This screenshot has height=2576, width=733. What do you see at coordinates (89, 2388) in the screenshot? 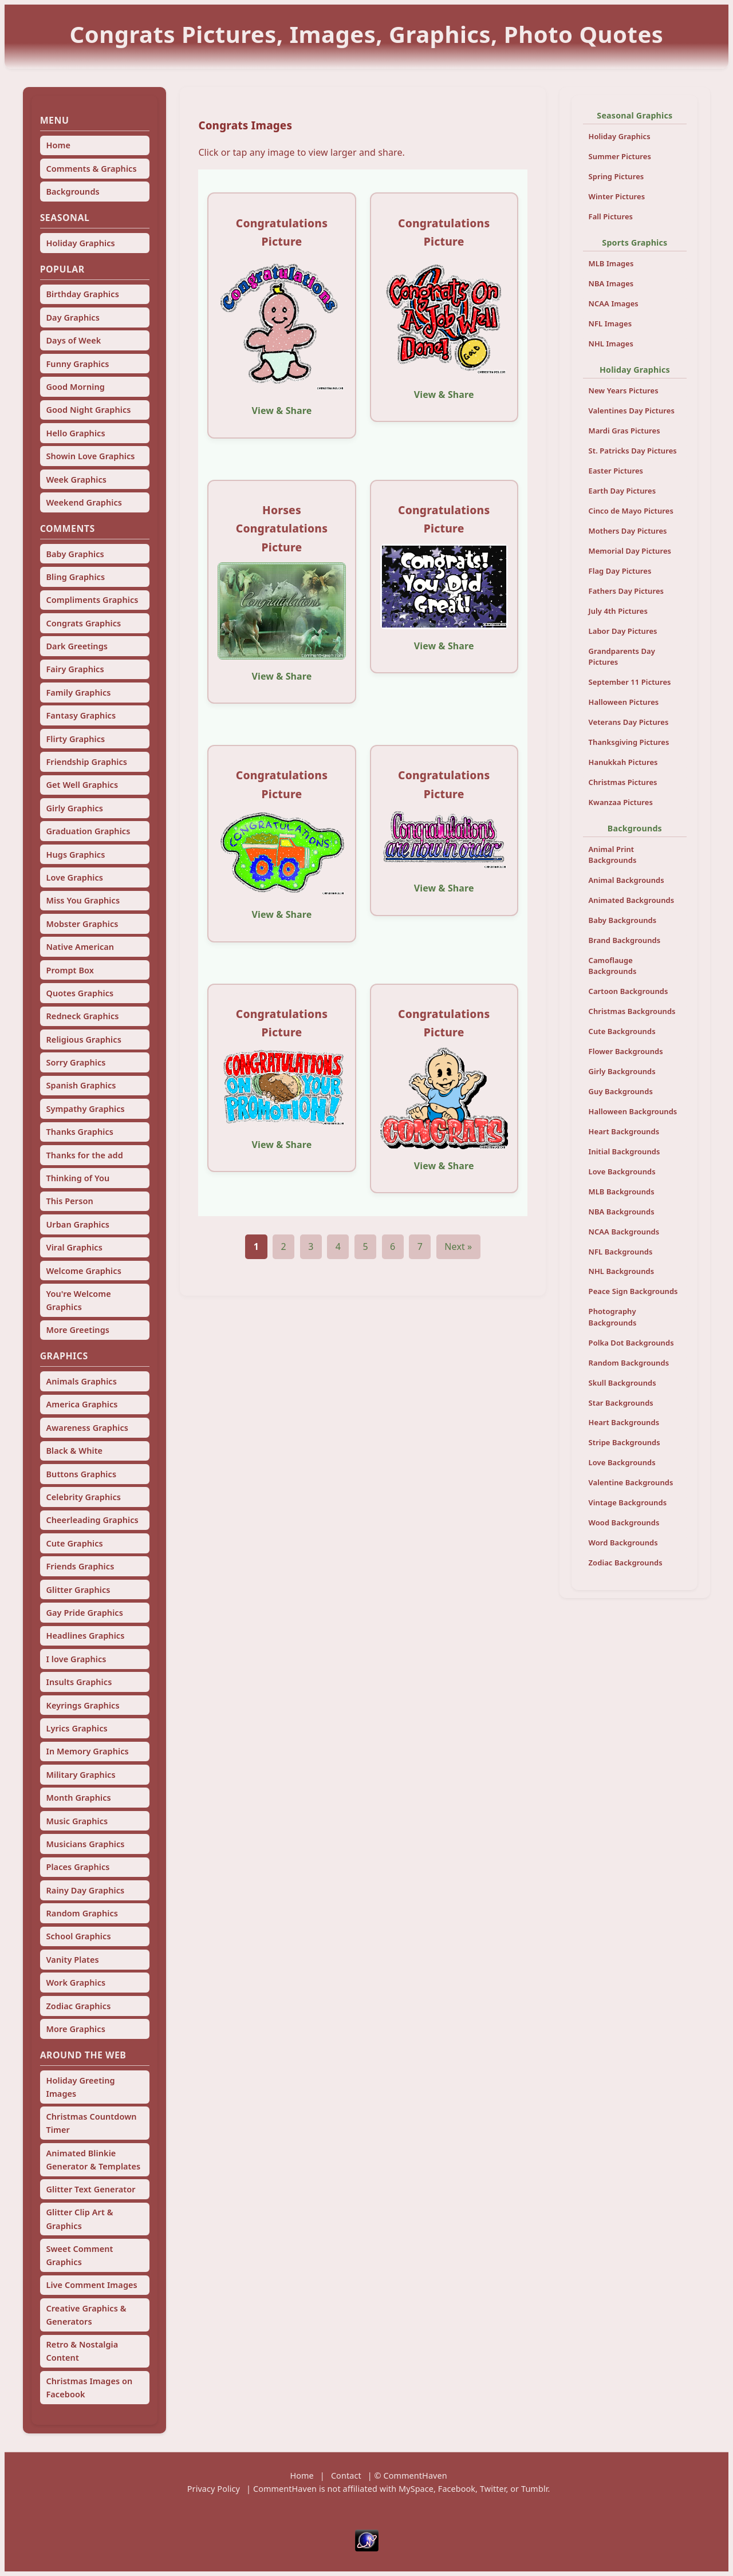
I see `Christmas Images on Facebook` at bounding box center [89, 2388].